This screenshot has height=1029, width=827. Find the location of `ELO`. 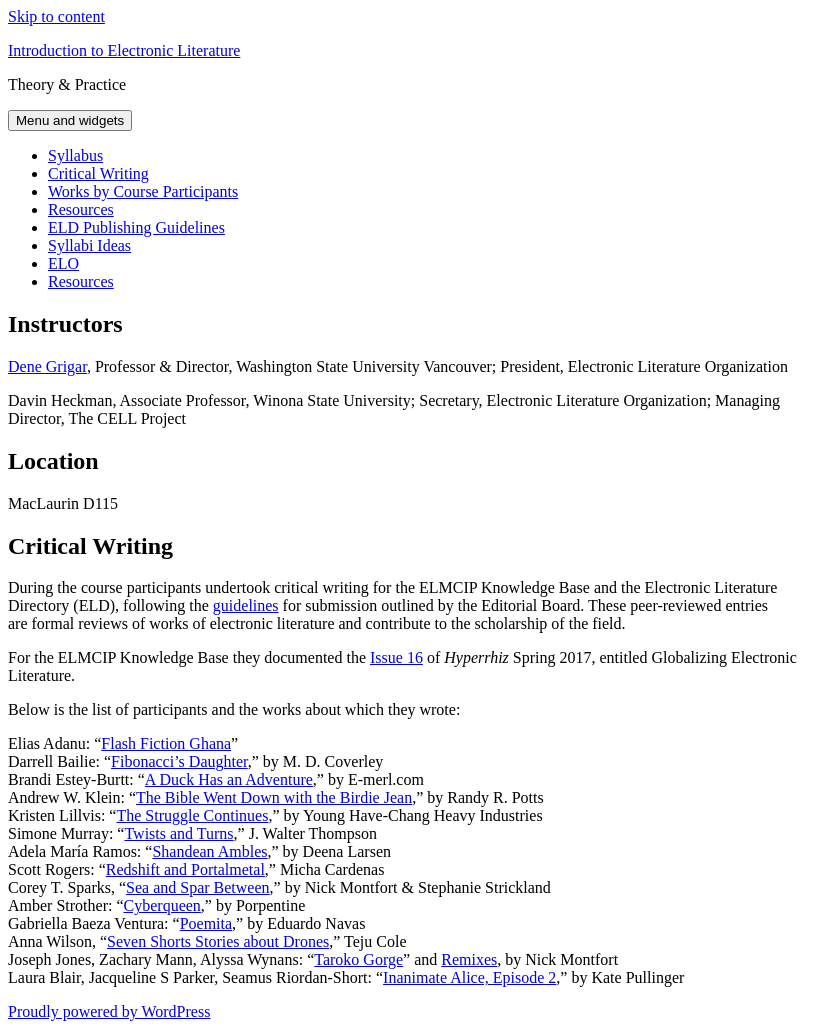

ELO is located at coordinates (63, 263).